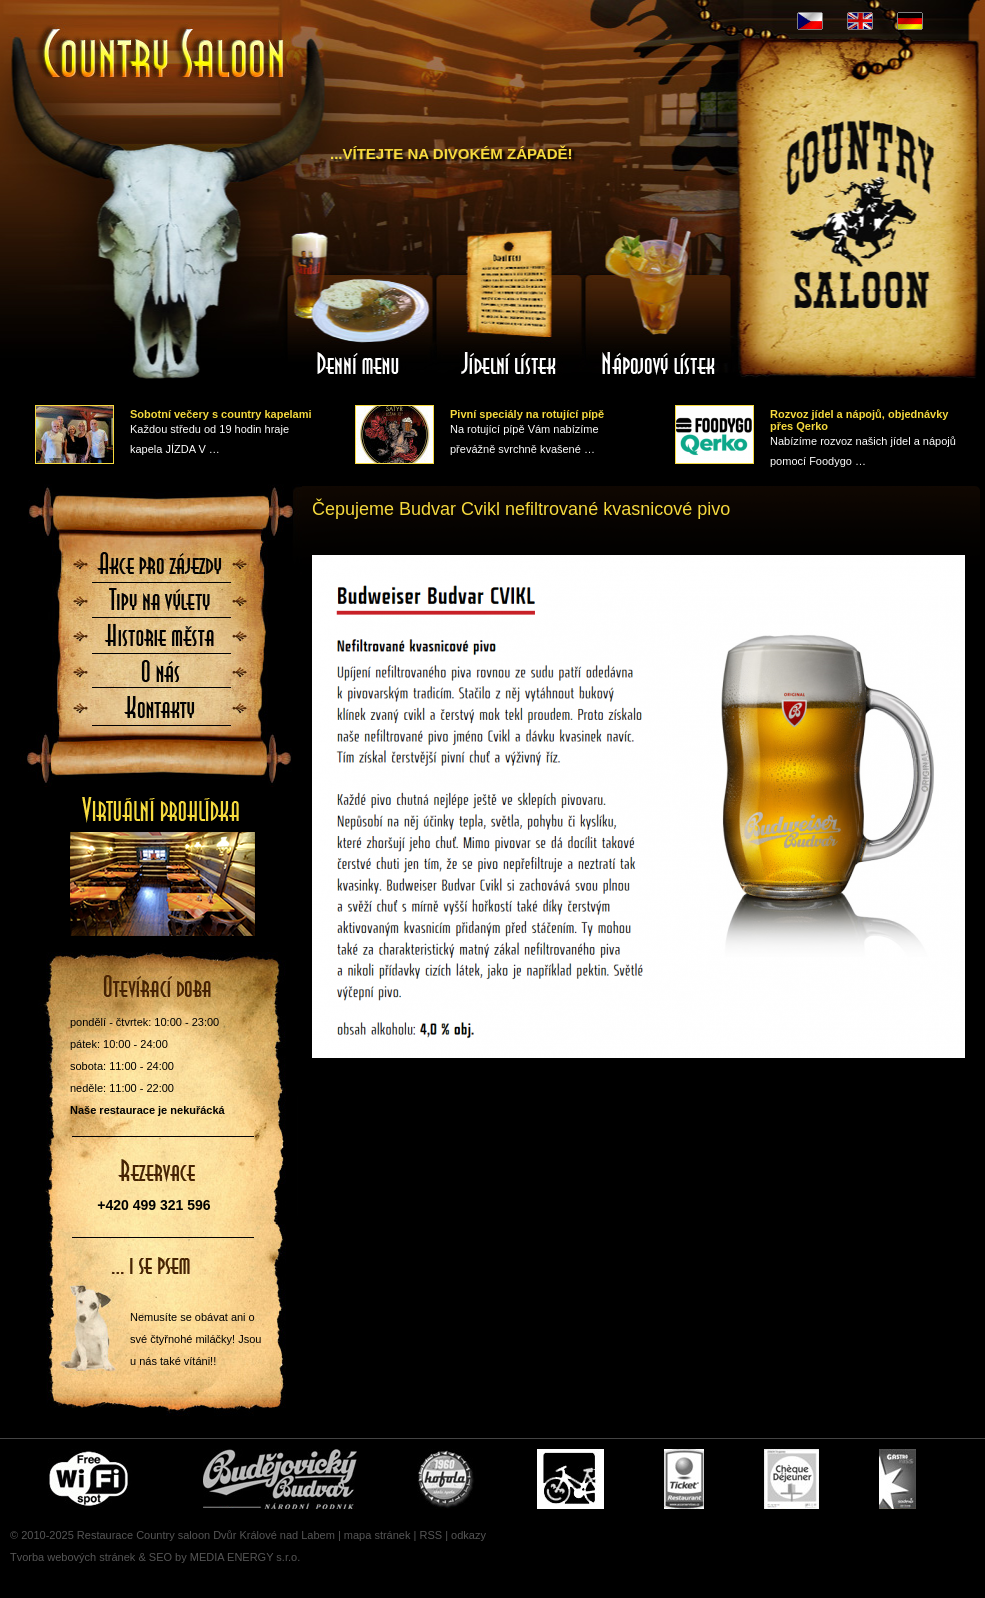 The width and height of the screenshot is (985, 1598). I want to click on Sobotní večery s country kapelami, so click(221, 414).